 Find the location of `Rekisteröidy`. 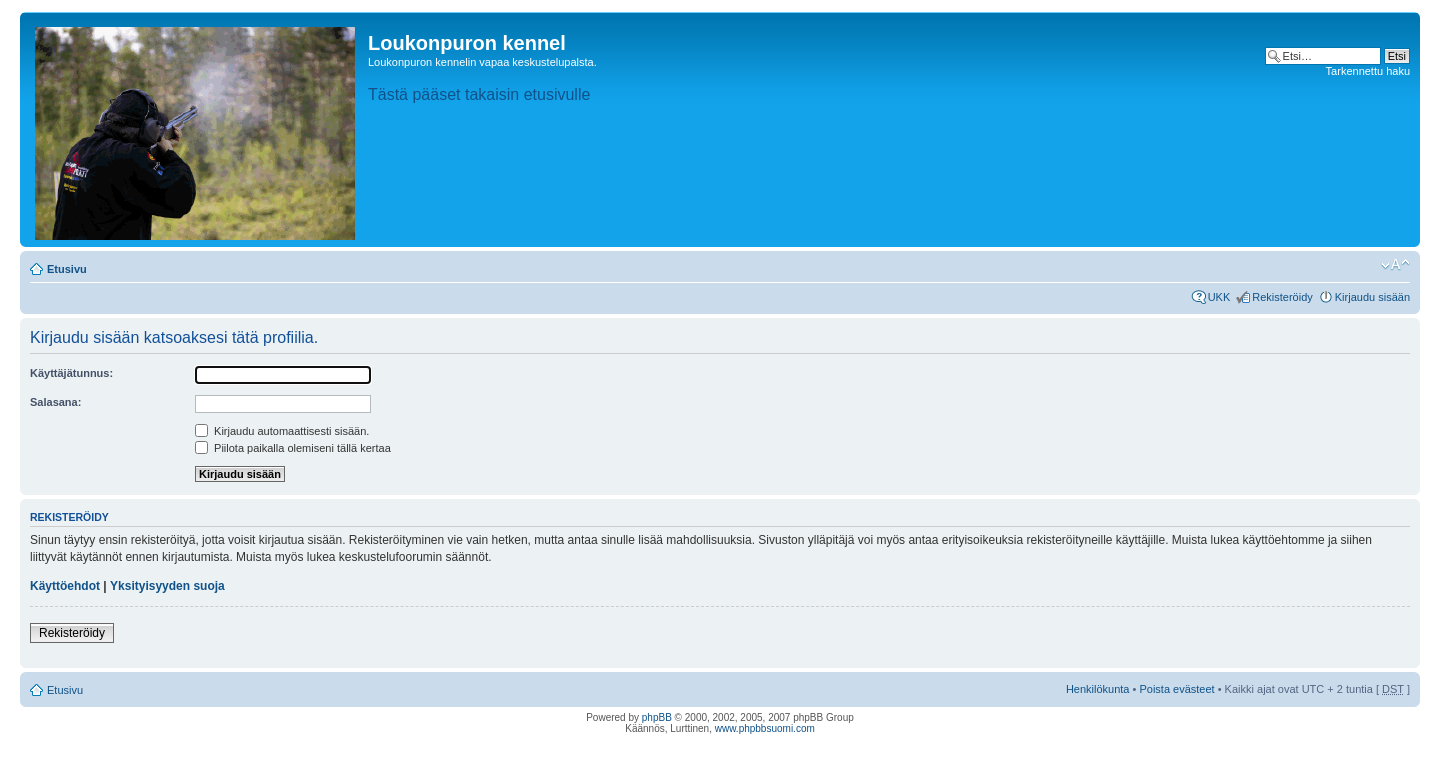

Rekisteröidy is located at coordinates (1282, 297).